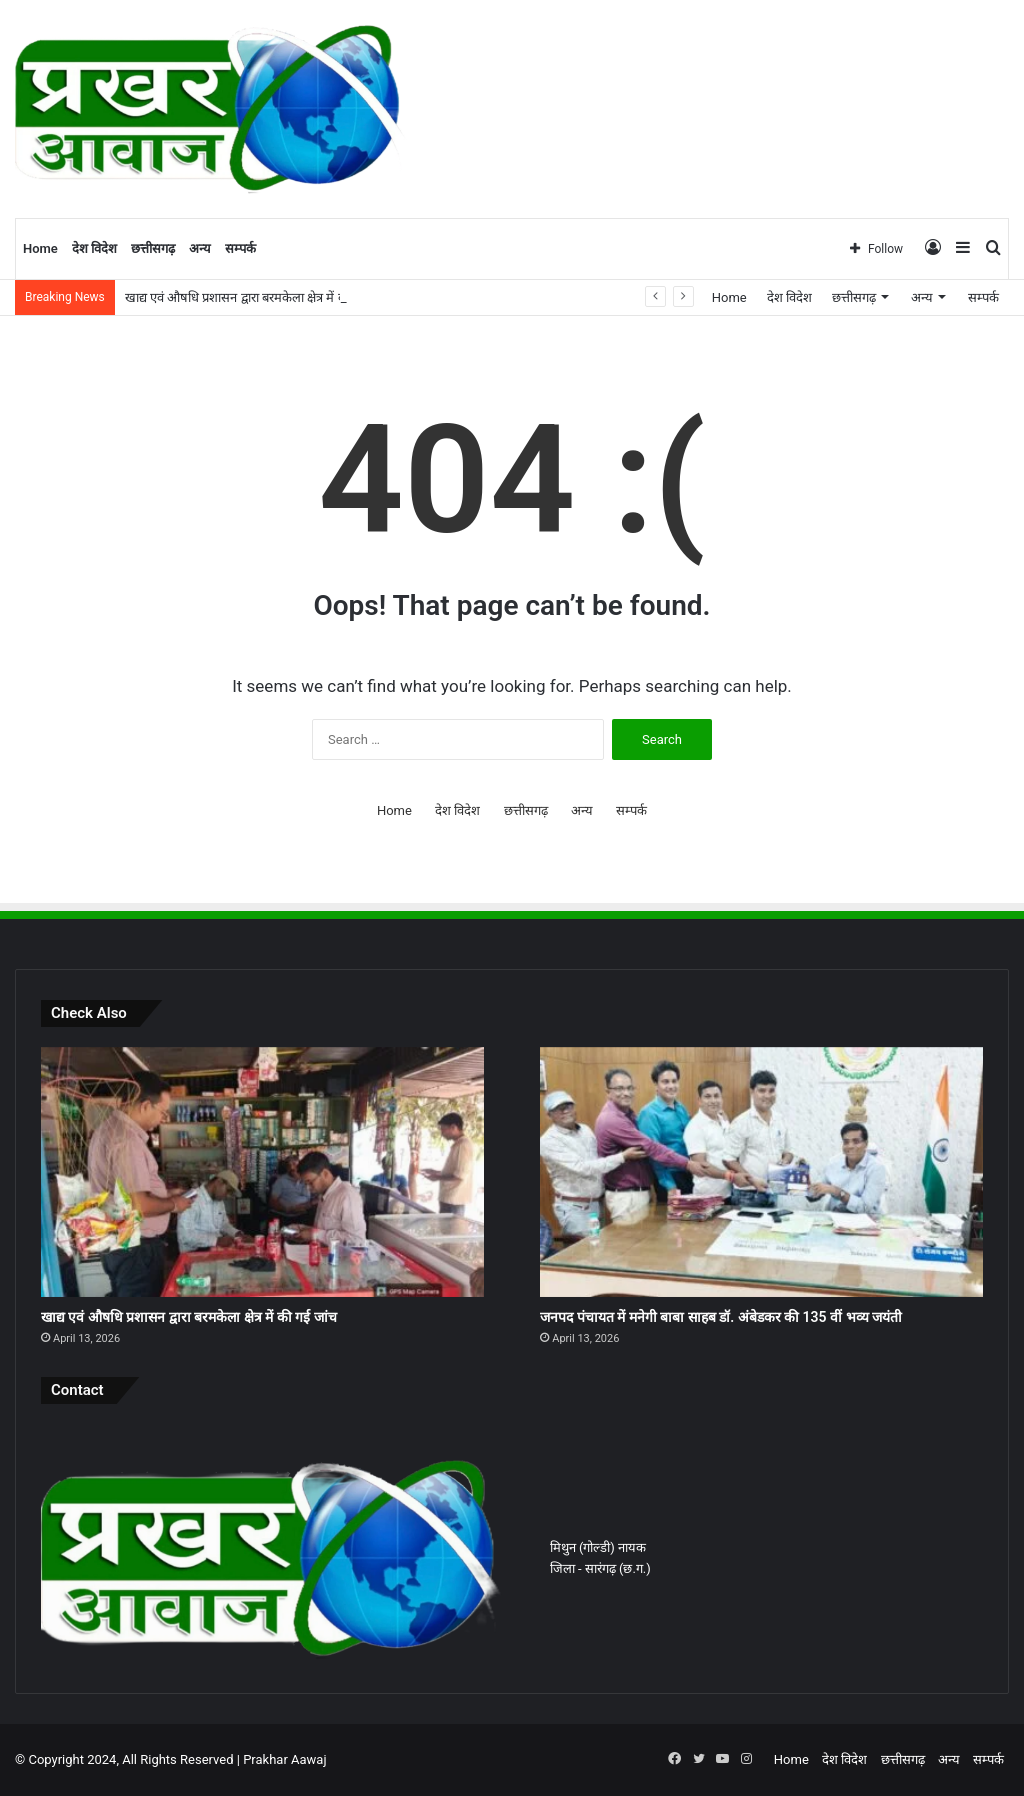  Describe the element at coordinates (721, 1317) in the screenshot. I see `जनपद पंचायत में मनेगी बाबा साहब डॉ. अंबेडकर की 135 वीं भव्य जयंती` at that location.